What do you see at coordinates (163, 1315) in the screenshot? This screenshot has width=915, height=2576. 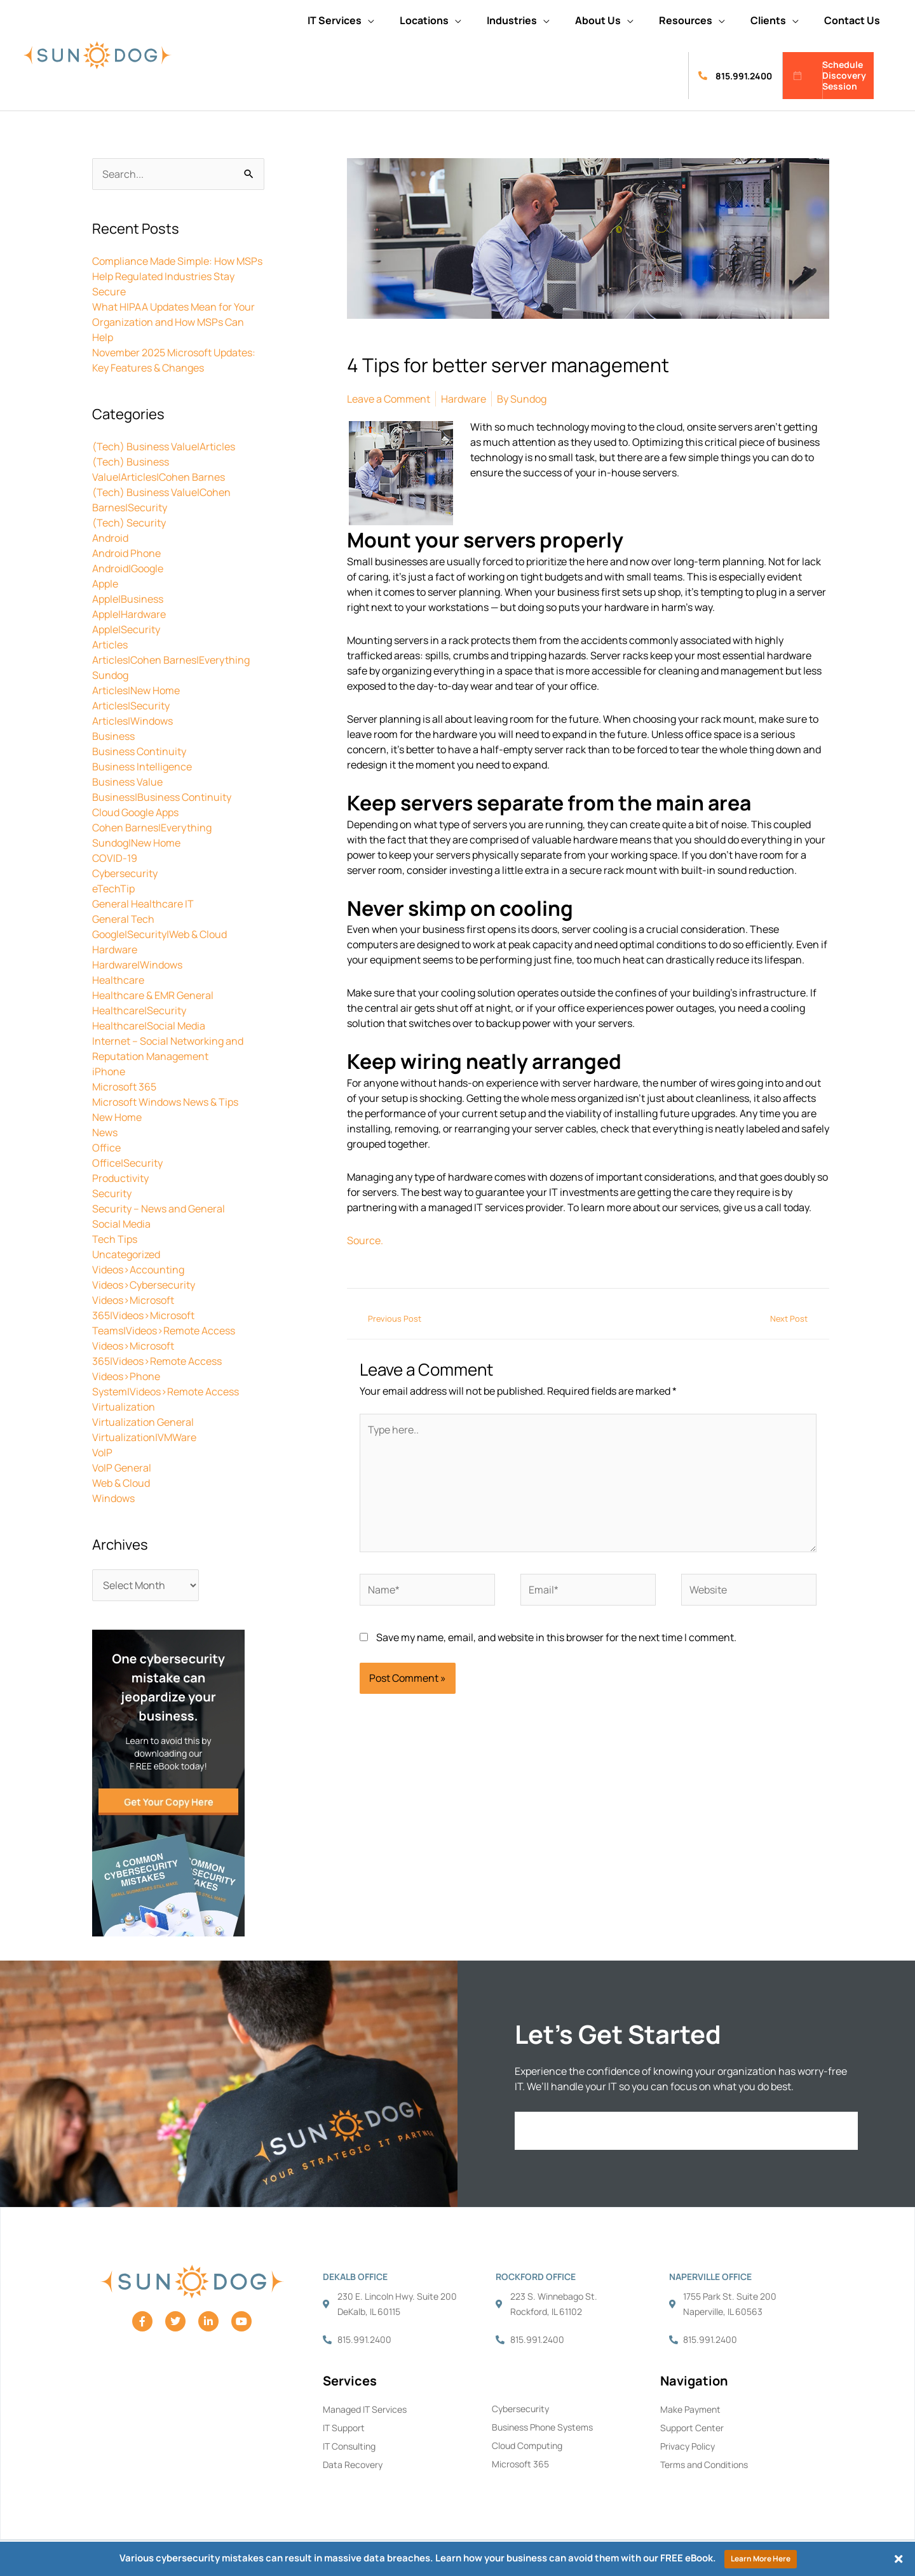 I see `Videos>Microsoft 365|Videos>Microsoft Teams|Videos>Remote Access` at bounding box center [163, 1315].